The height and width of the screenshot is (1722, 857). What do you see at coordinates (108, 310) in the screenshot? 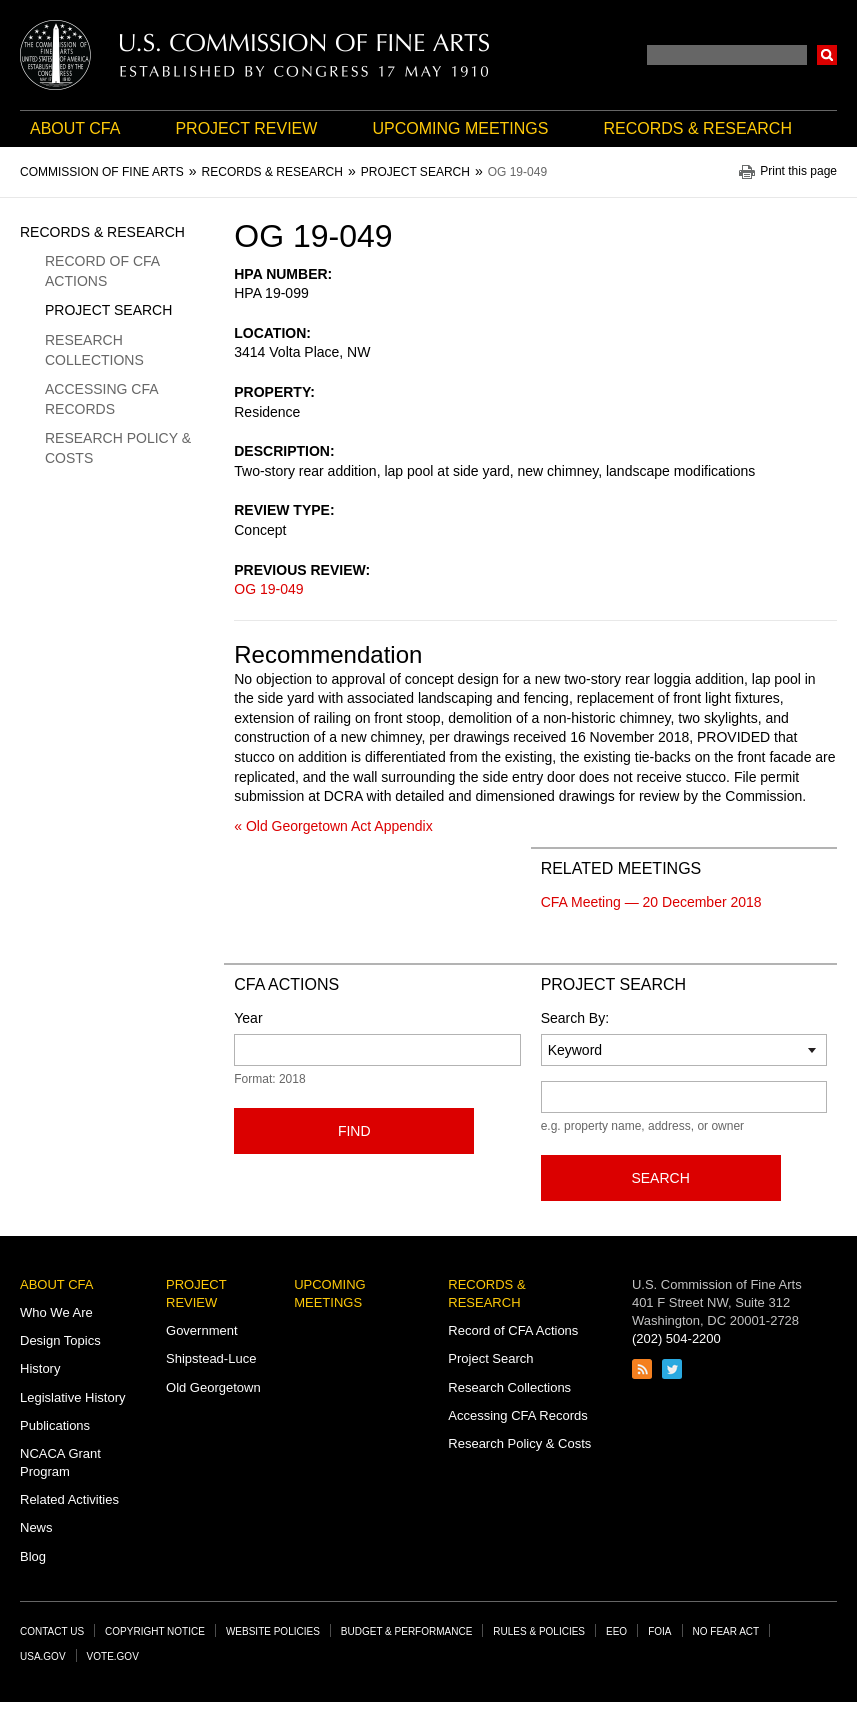
I see `Project Search` at bounding box center [108, 310].